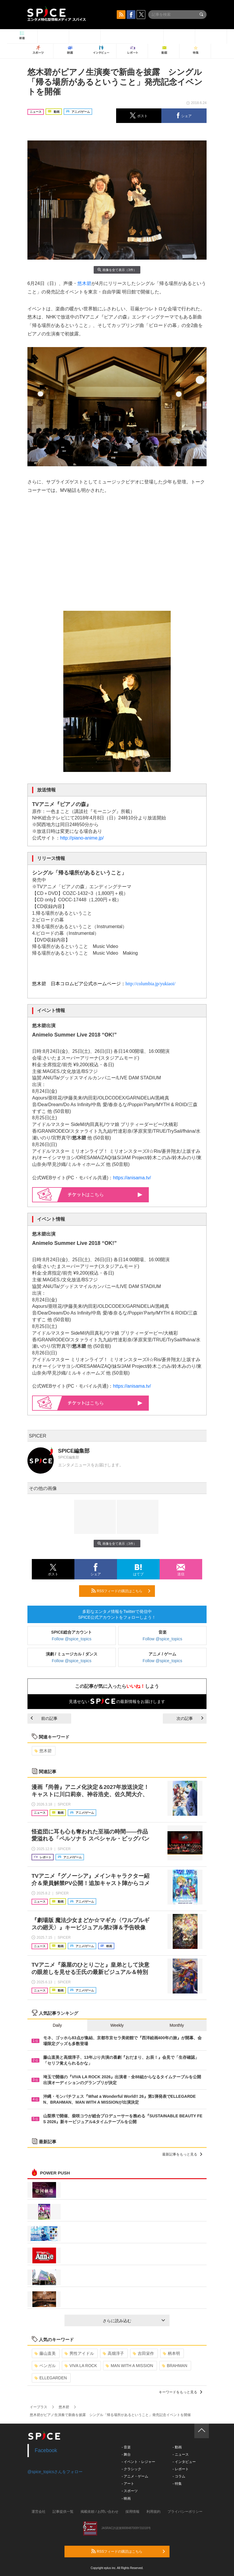 This screenshot has width=234, height=2576. Describe the element at coordinates (116, 270) in the screenshot. I see `画像を全て表示（3件）` at that location.